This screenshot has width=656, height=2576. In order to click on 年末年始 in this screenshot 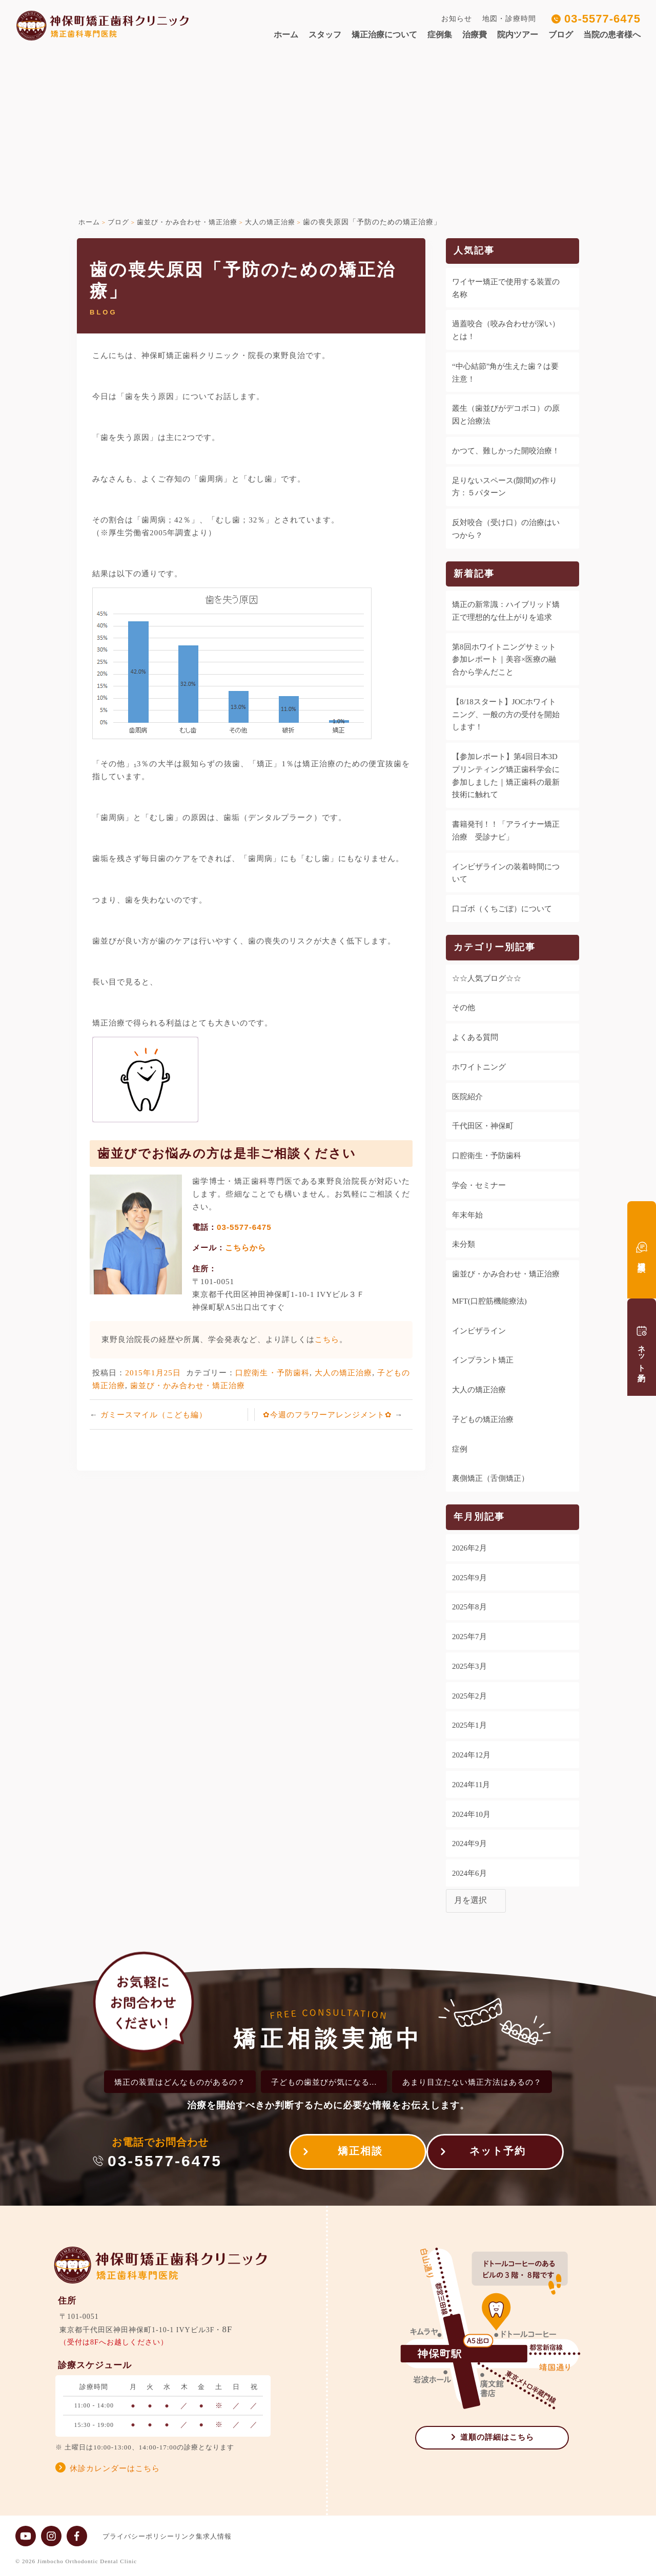, I will do `click(467, 1215)`.